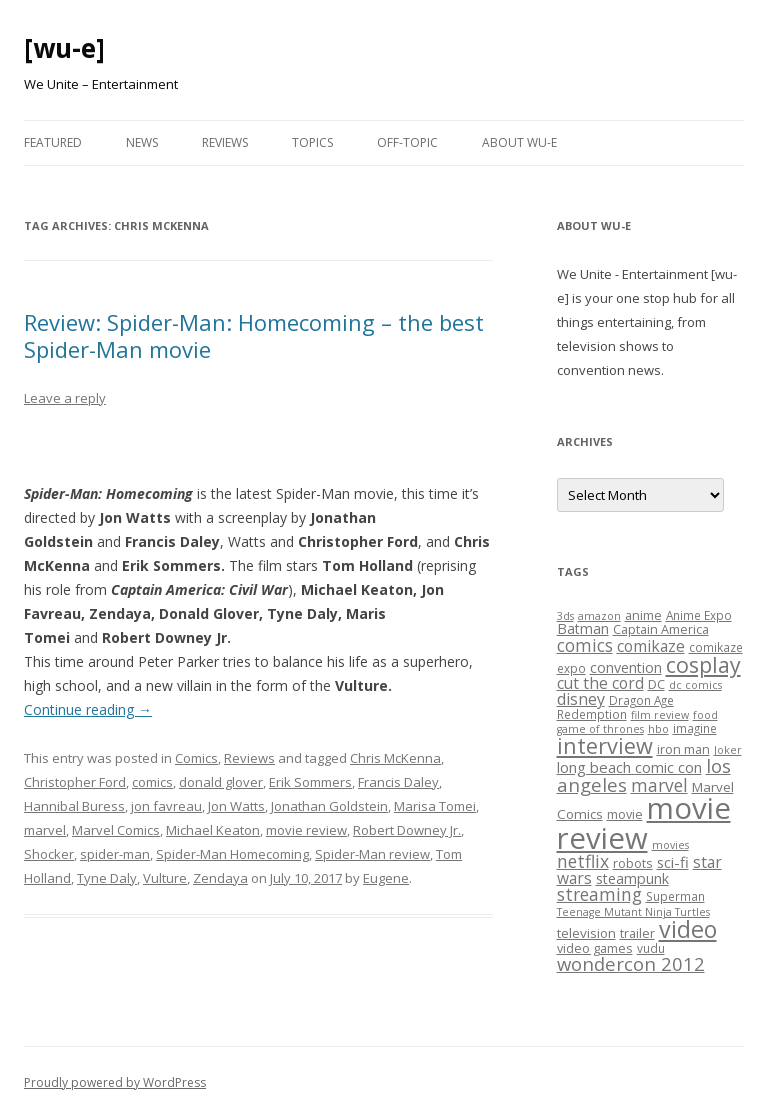 This screenshot has height=1119, width=768. I want to click on Jon Watts, so click(236, 806).